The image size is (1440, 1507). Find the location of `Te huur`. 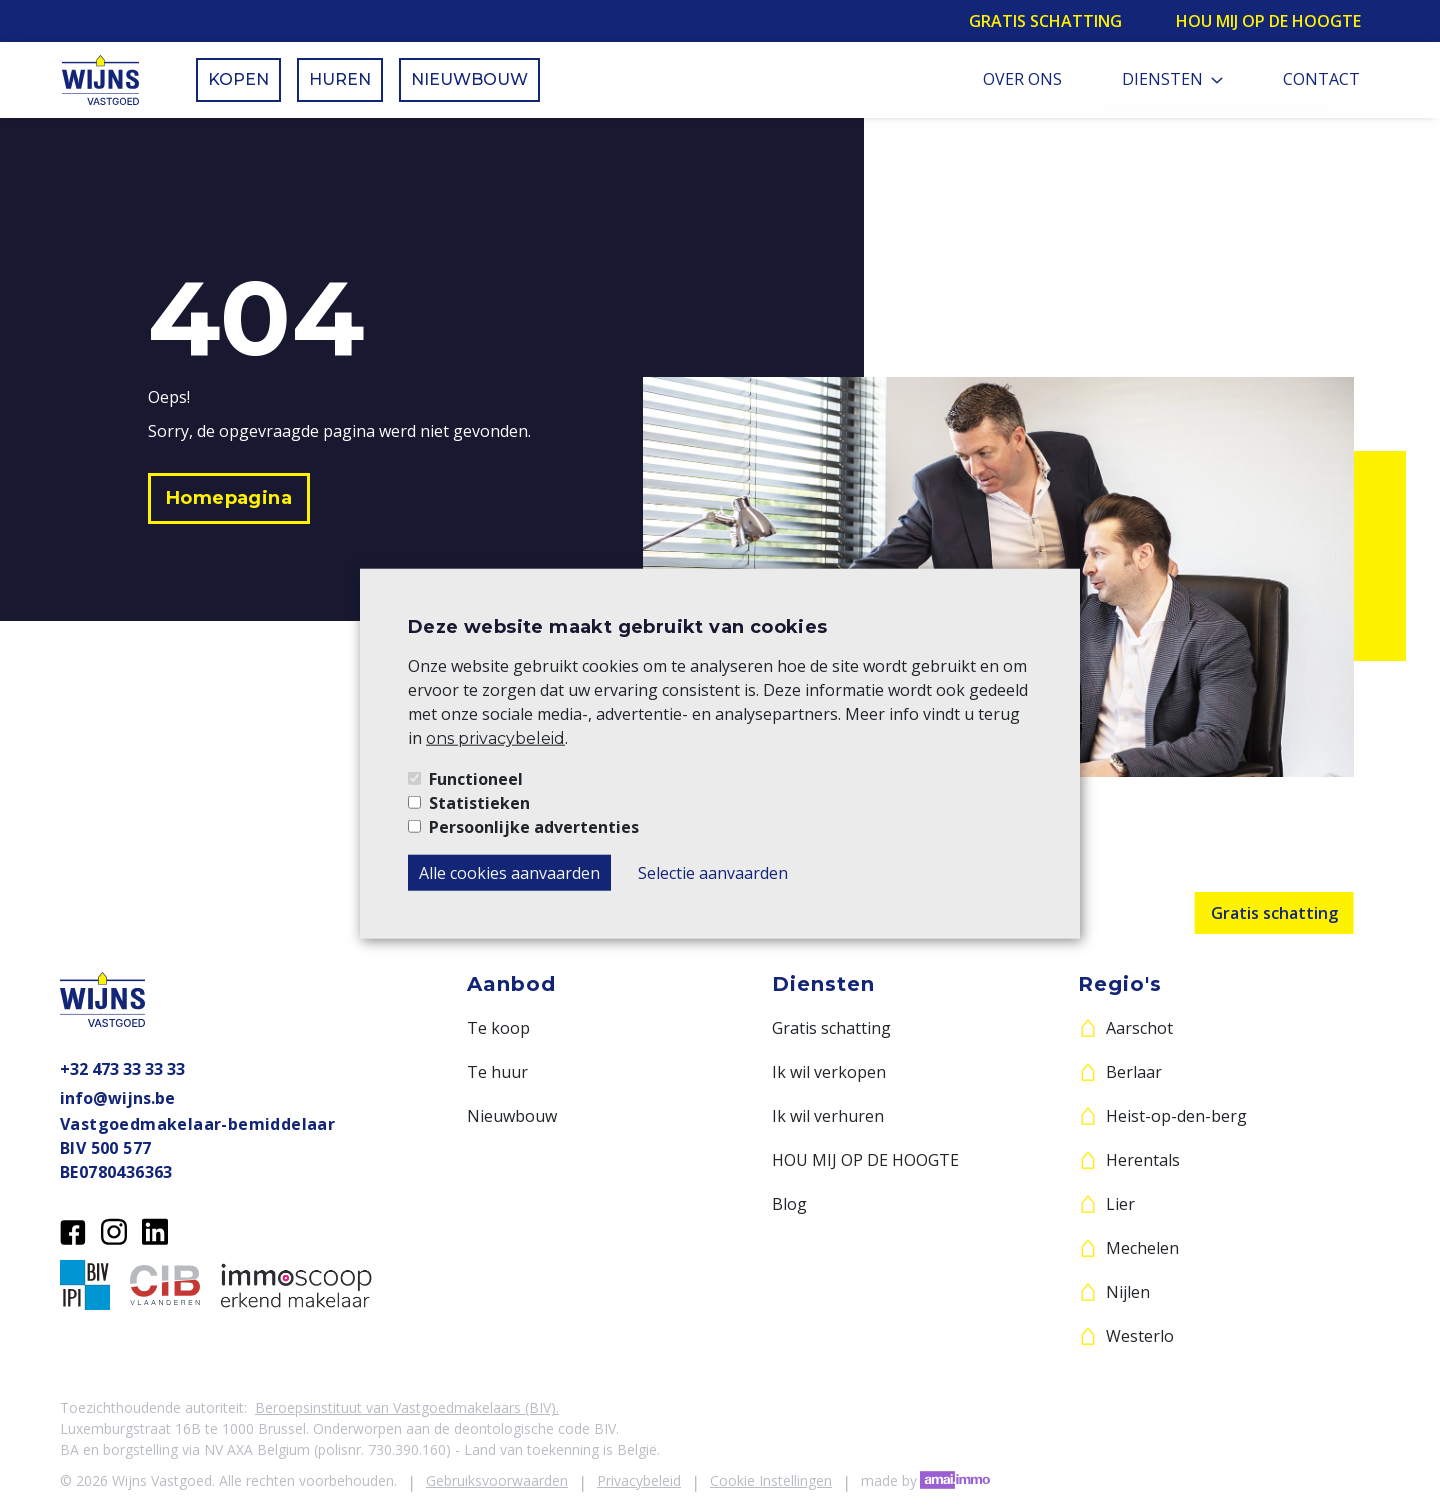

Te huur is located at coordinates (497, 1072).